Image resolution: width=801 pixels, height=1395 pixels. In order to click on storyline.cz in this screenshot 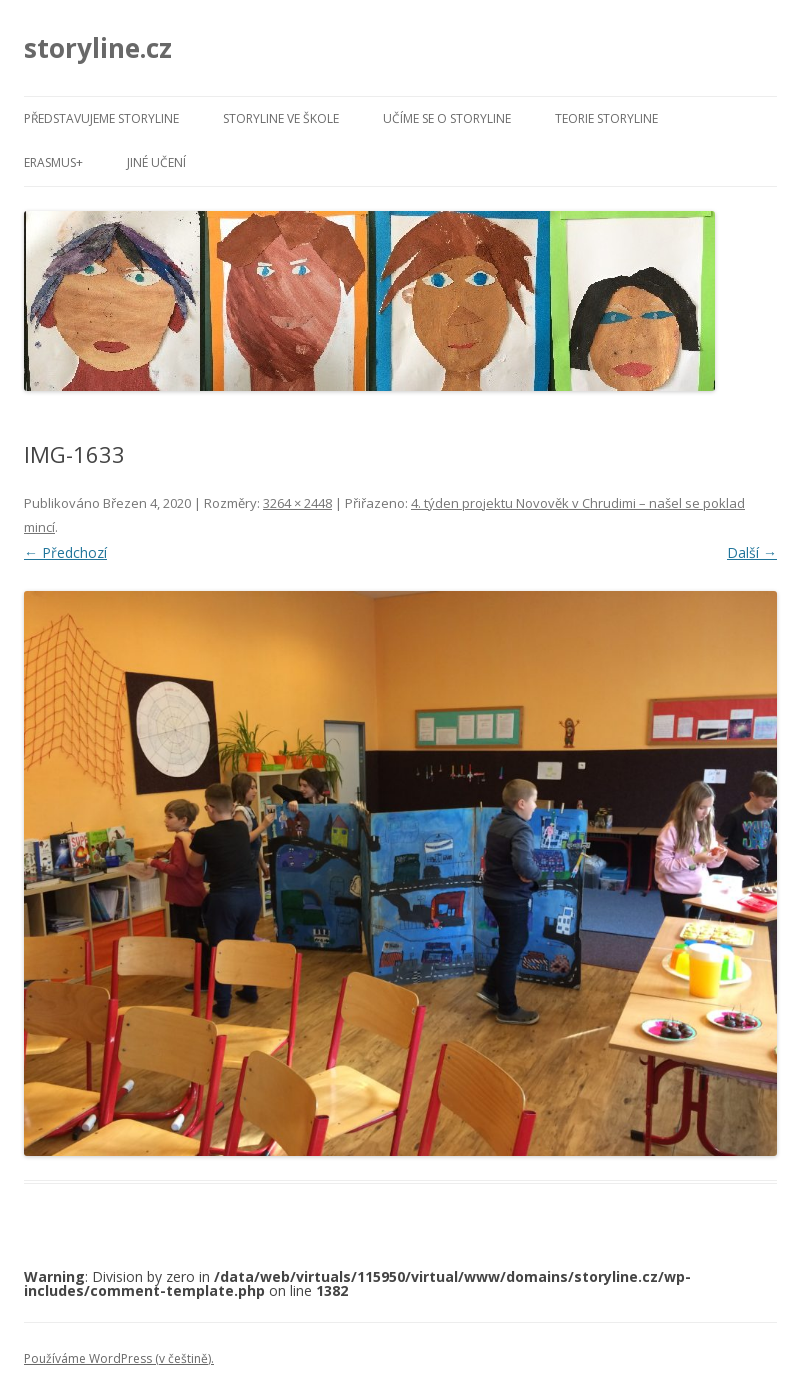, I will do `click(98, 48)`.